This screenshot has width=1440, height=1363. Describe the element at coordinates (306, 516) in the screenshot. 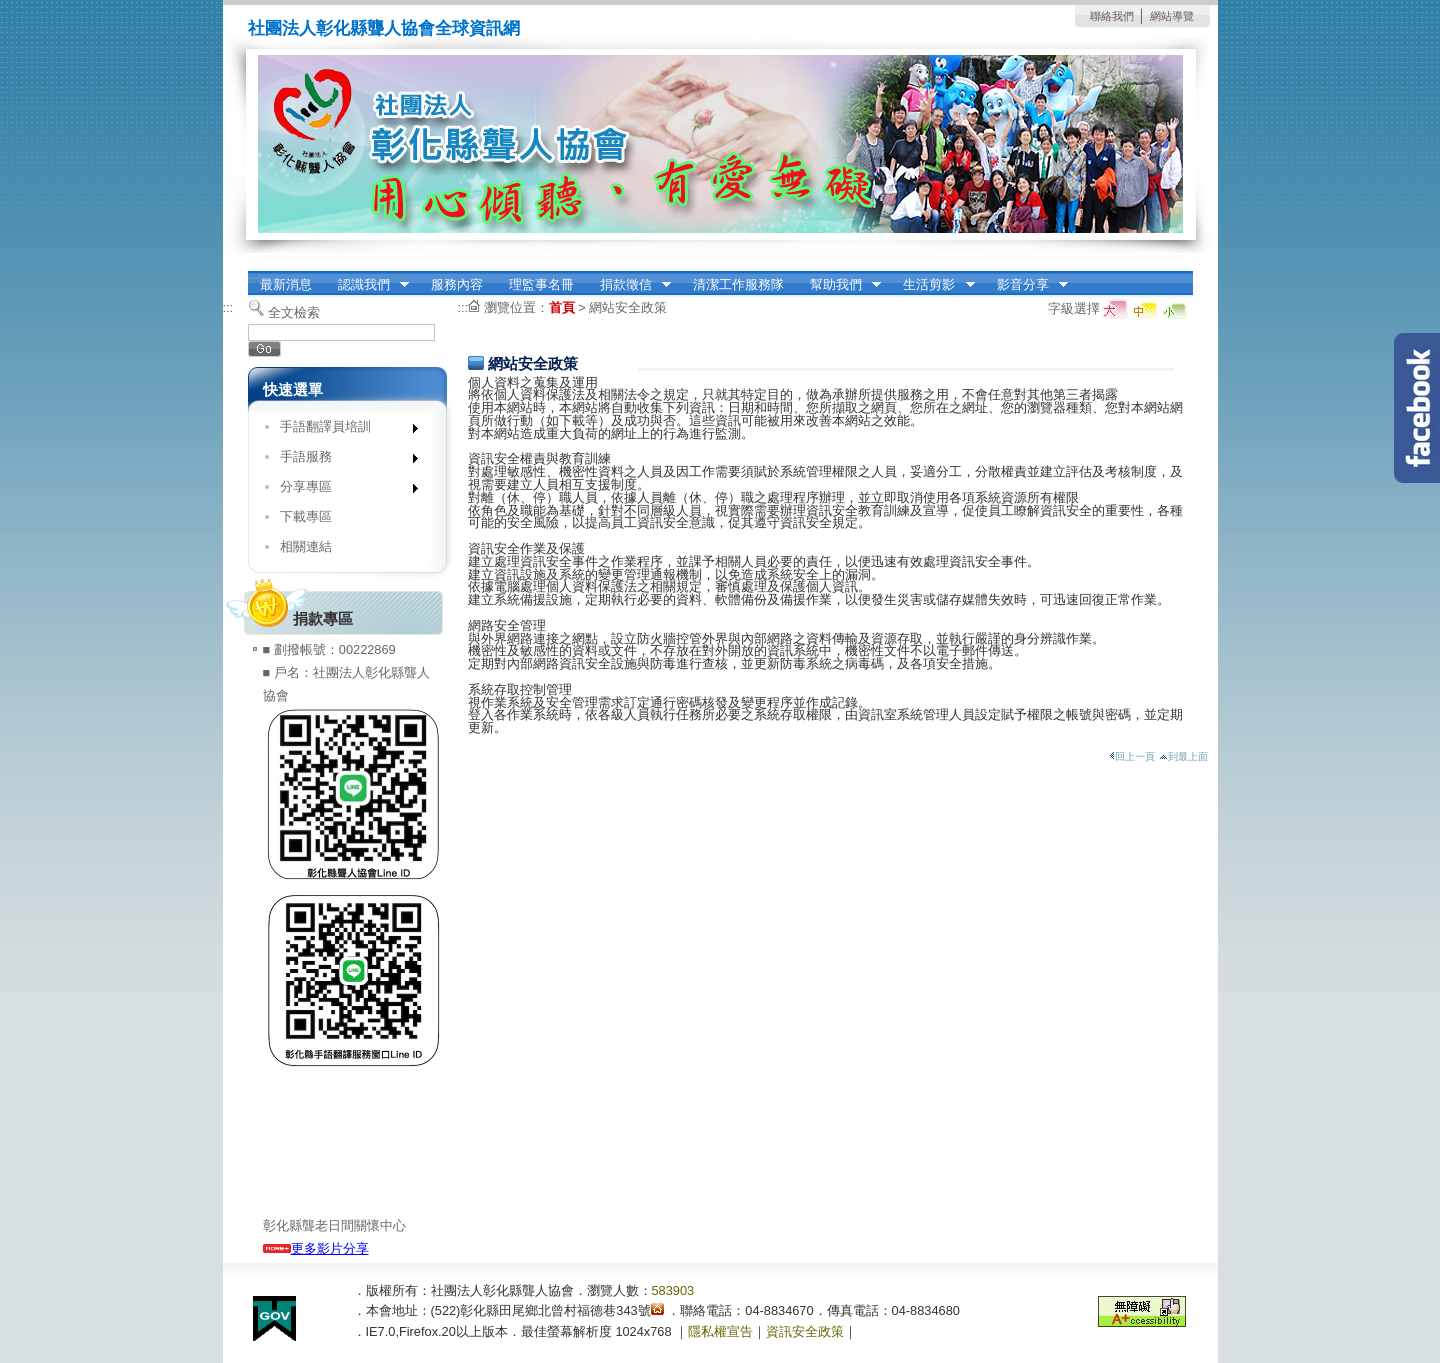

I see `下載專區` at that location.